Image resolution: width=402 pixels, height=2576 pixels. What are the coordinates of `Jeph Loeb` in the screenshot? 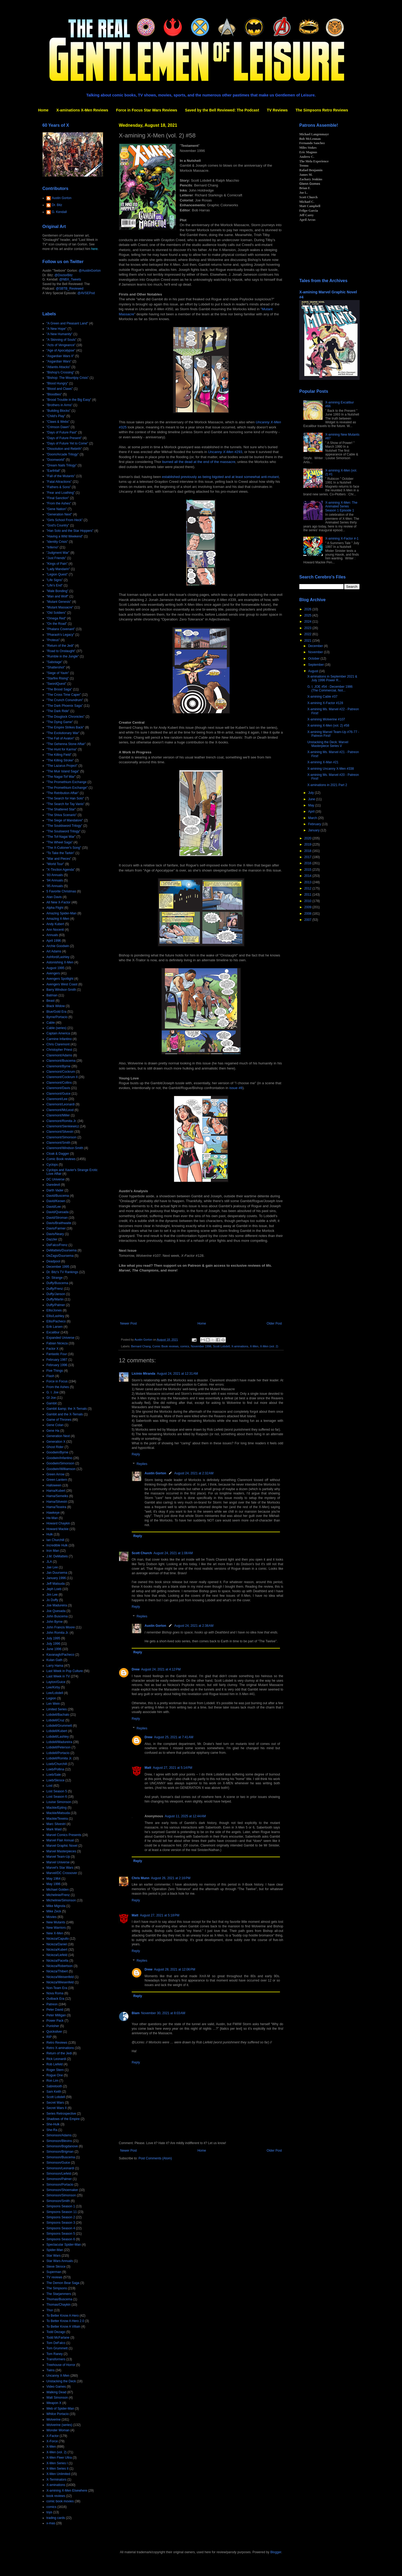 It's located at (53, 1589).